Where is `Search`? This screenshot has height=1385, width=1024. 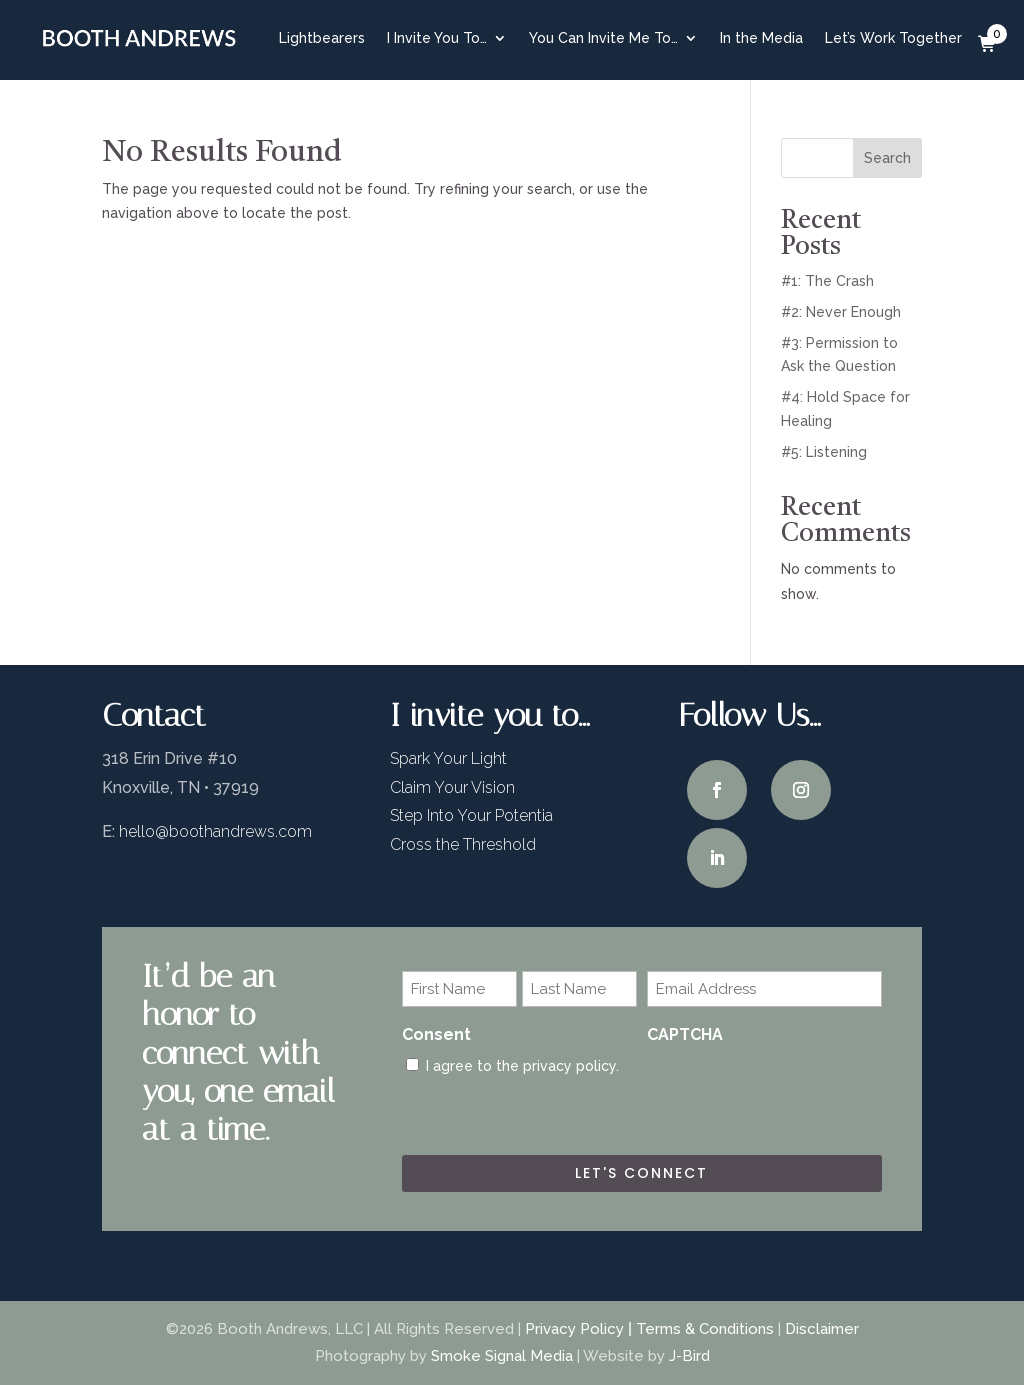
Search is located at coordinates (887, 158).